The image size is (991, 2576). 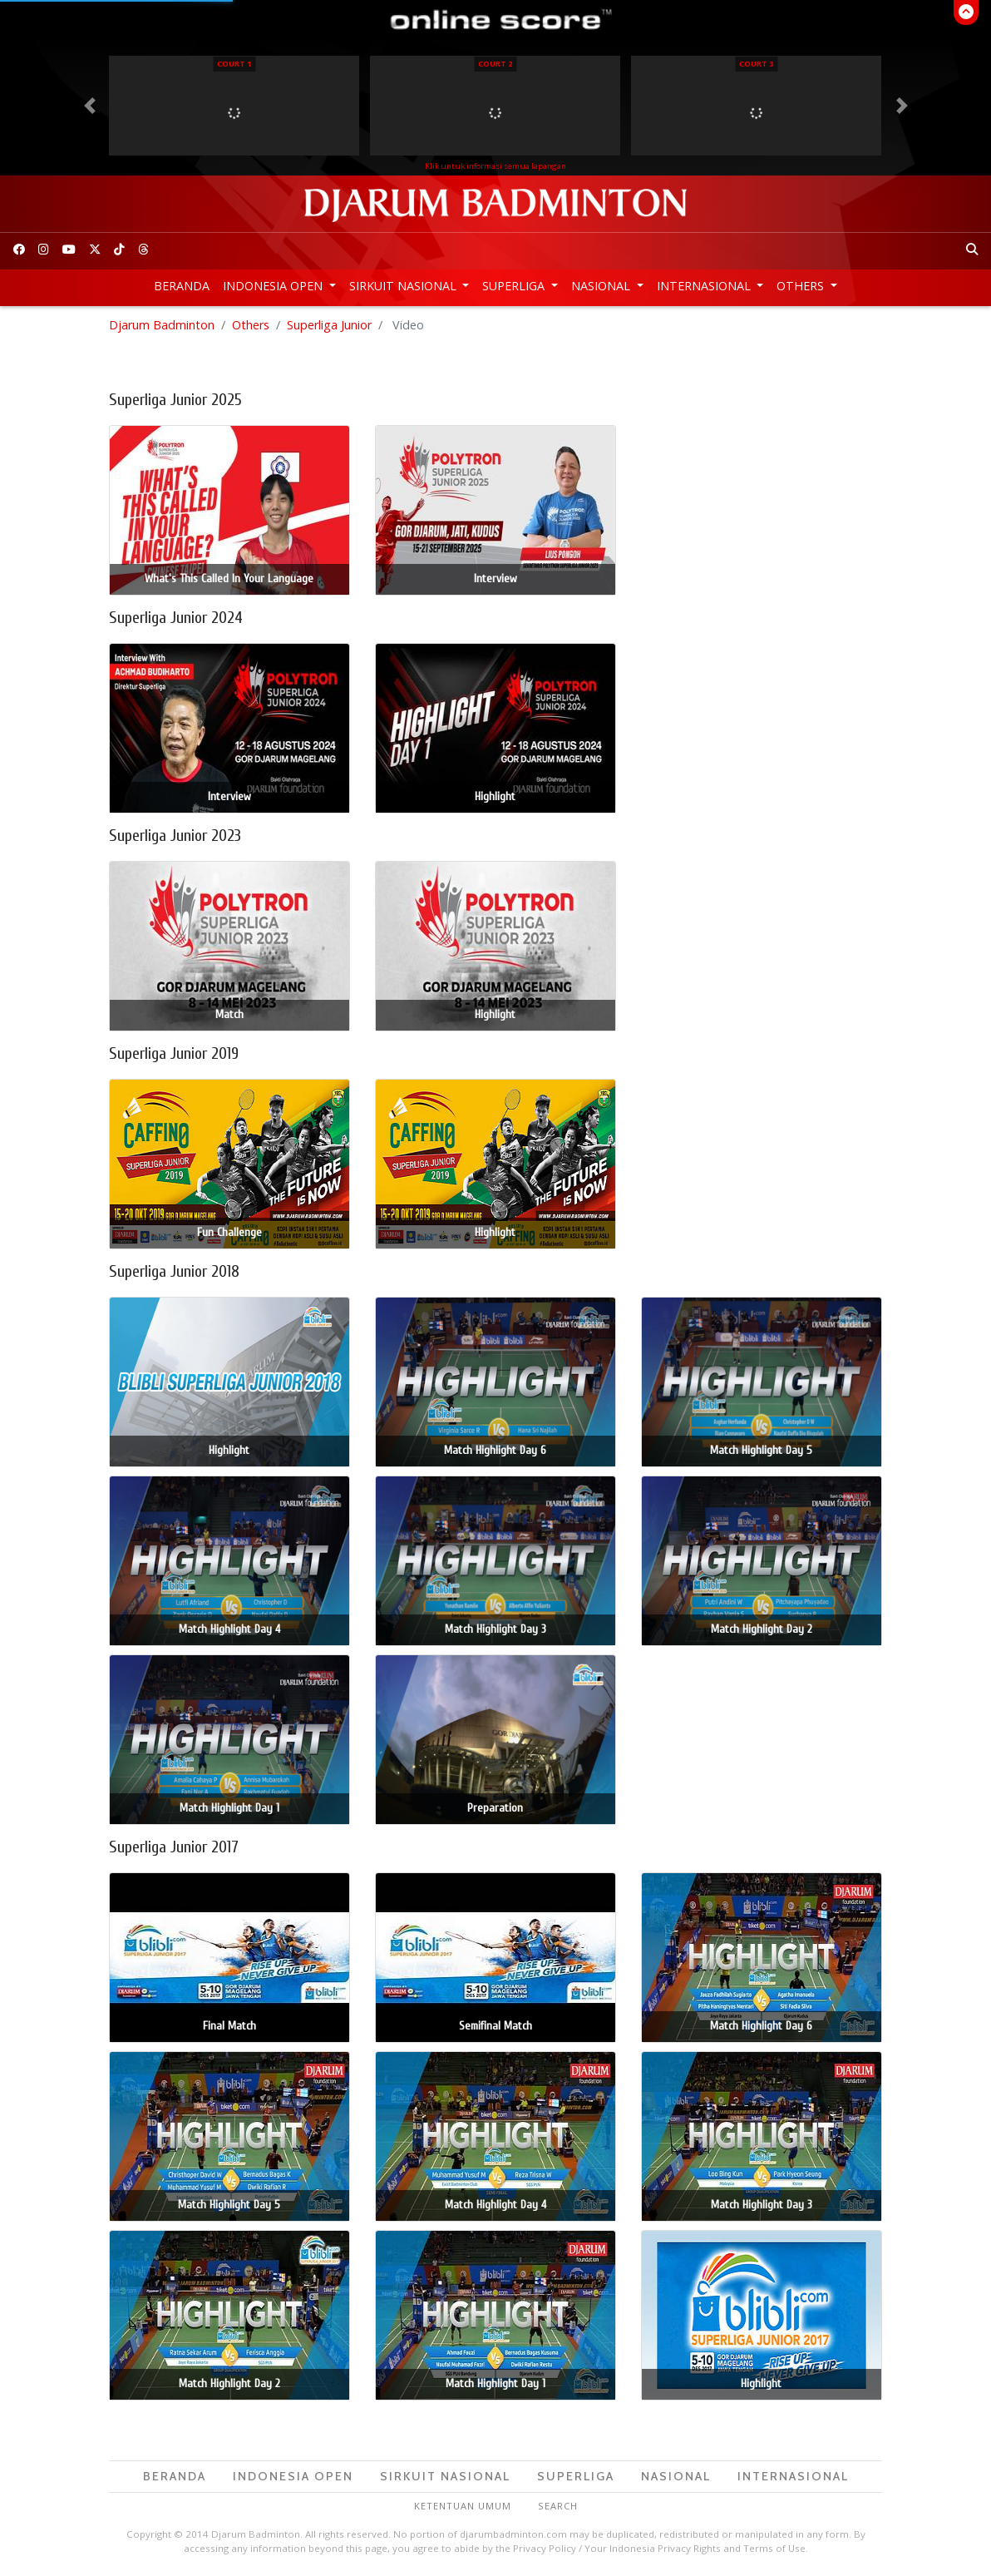 What do you see at coordinates (161, 325) in the screenshot?
I see `Djarum Badminton` at bounding box center [161, 325].